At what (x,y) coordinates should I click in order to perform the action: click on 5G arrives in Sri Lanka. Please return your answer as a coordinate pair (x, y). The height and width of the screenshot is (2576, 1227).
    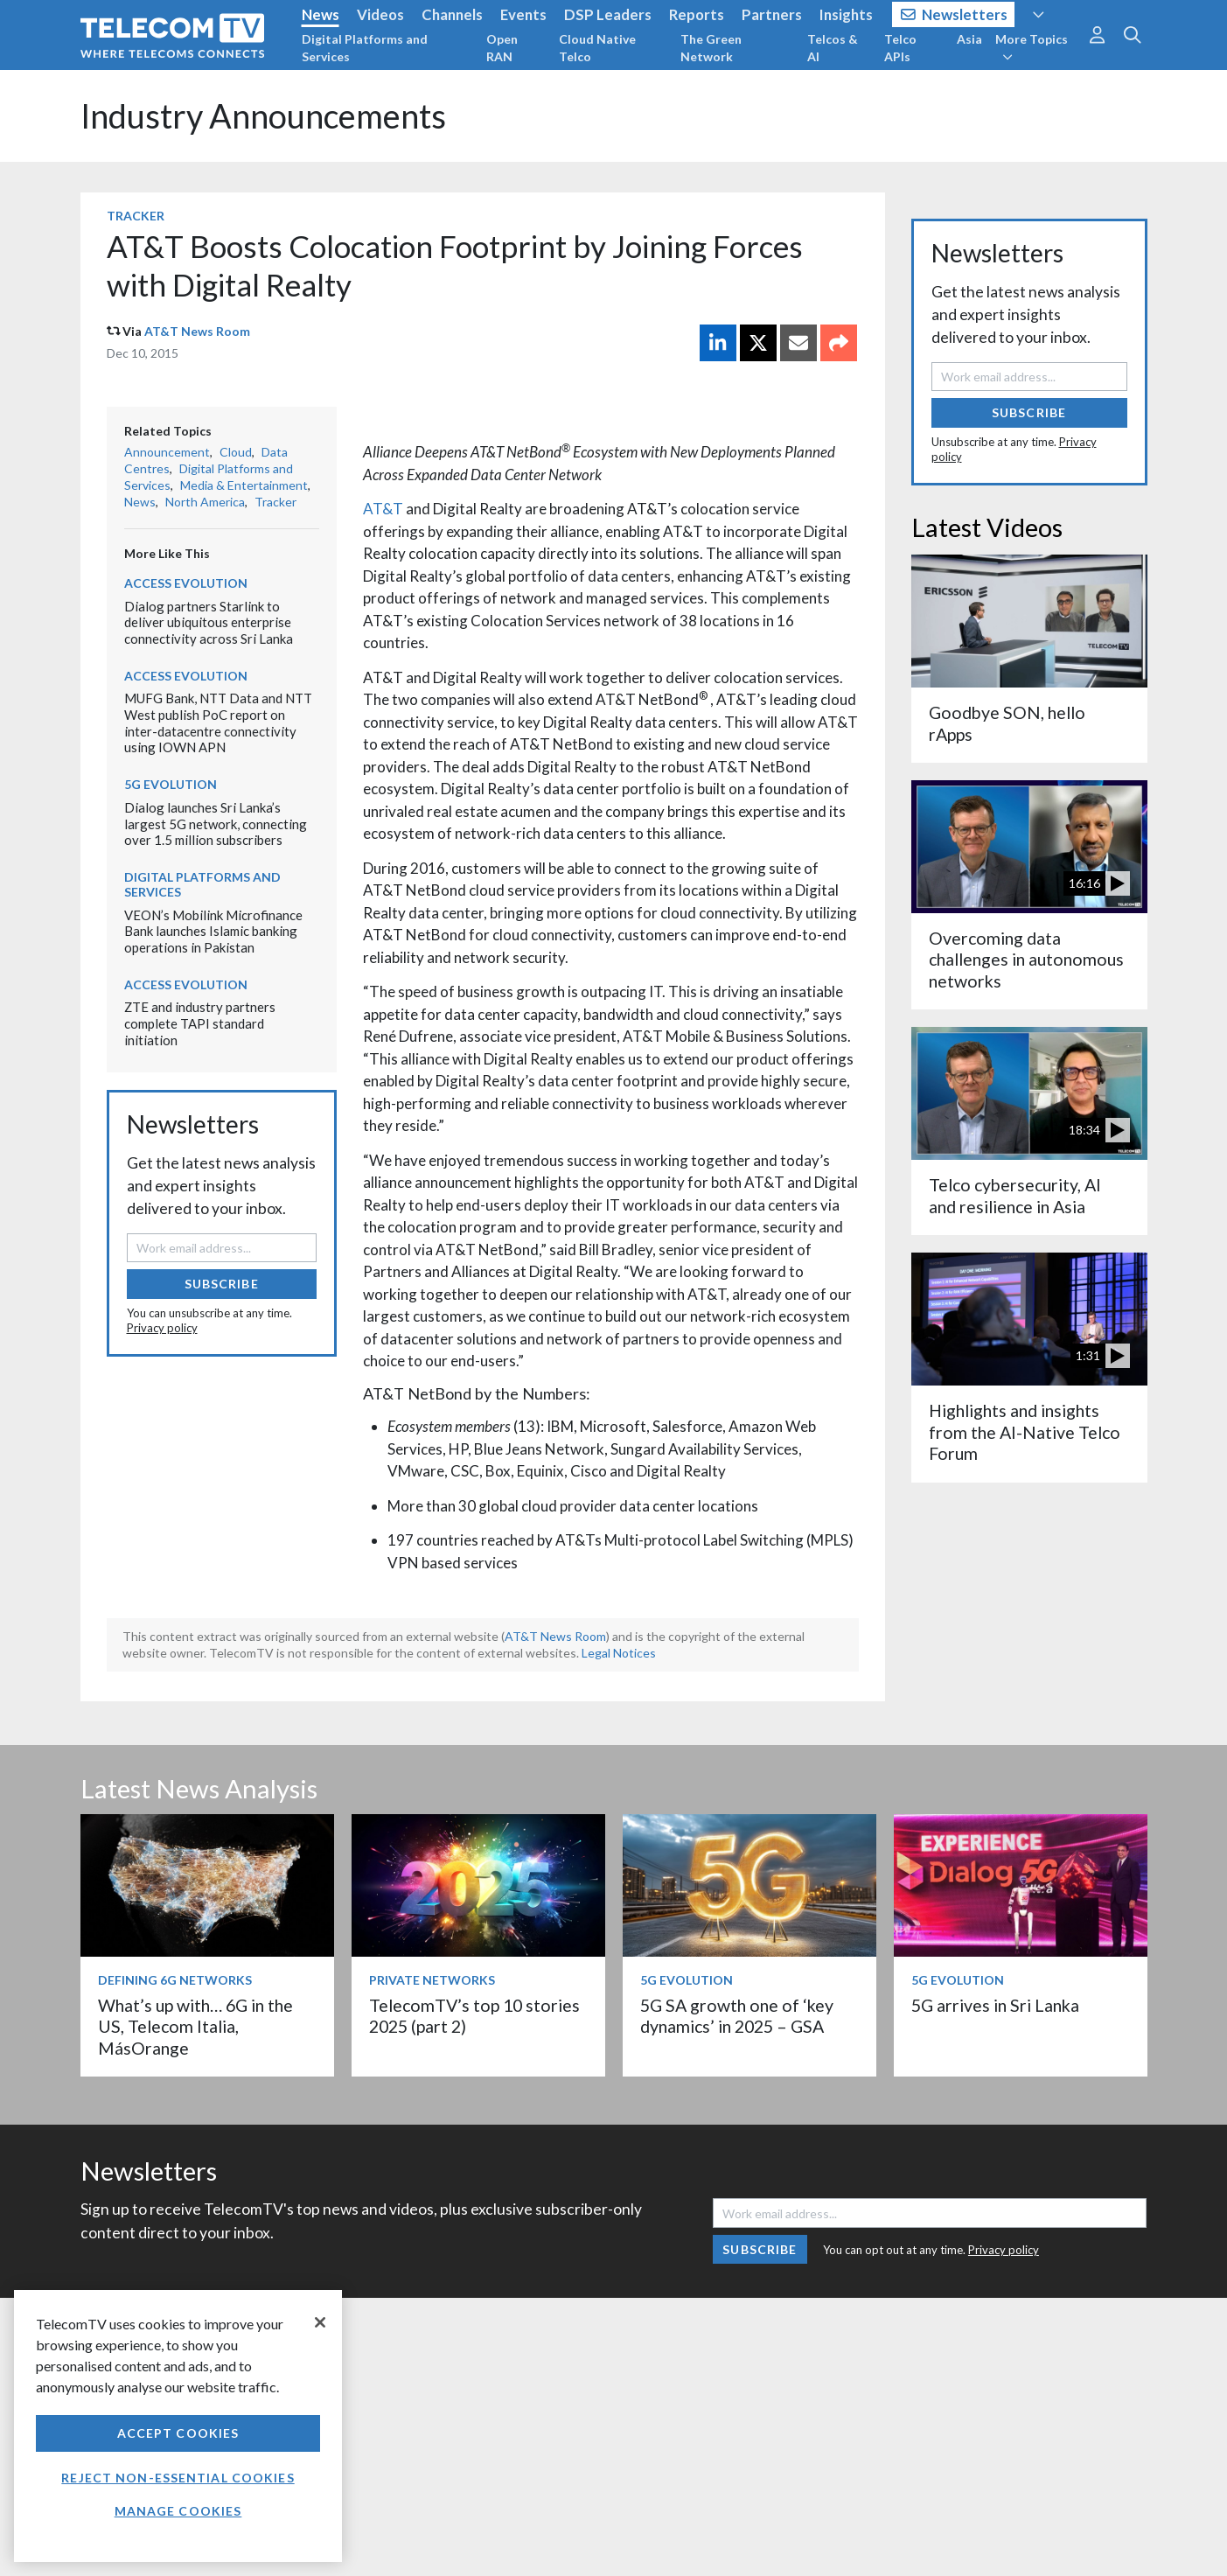
    Looking at the image, I should click on (995, 2005).